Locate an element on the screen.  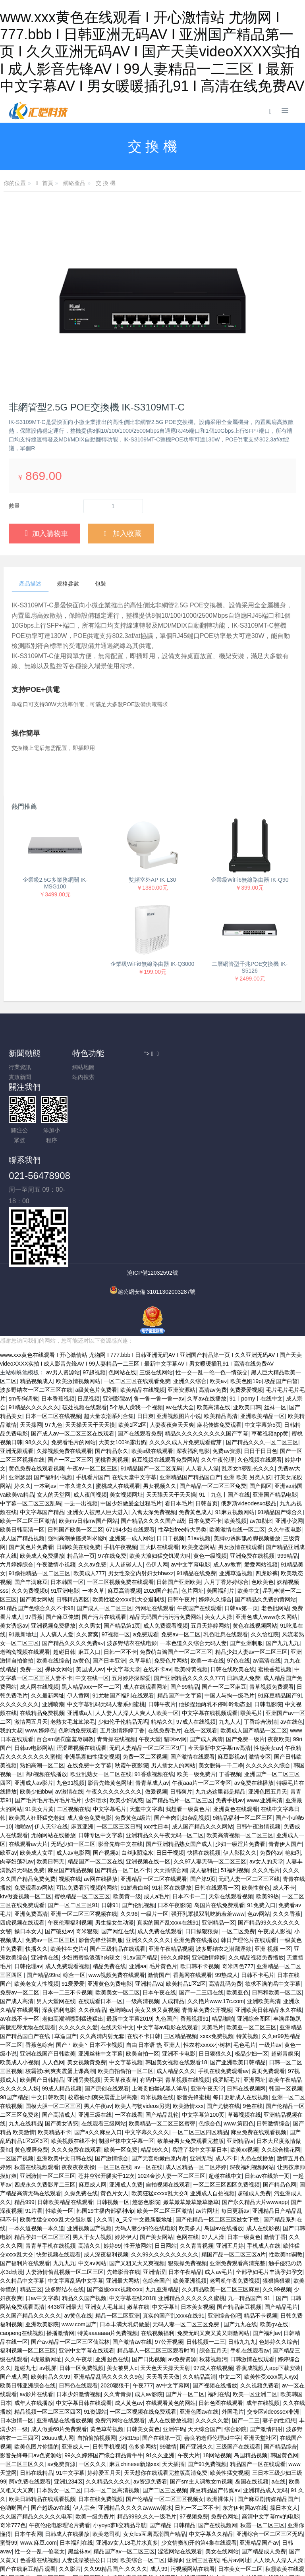
亚洲三级在线 is located at coordinates (95, 2056).